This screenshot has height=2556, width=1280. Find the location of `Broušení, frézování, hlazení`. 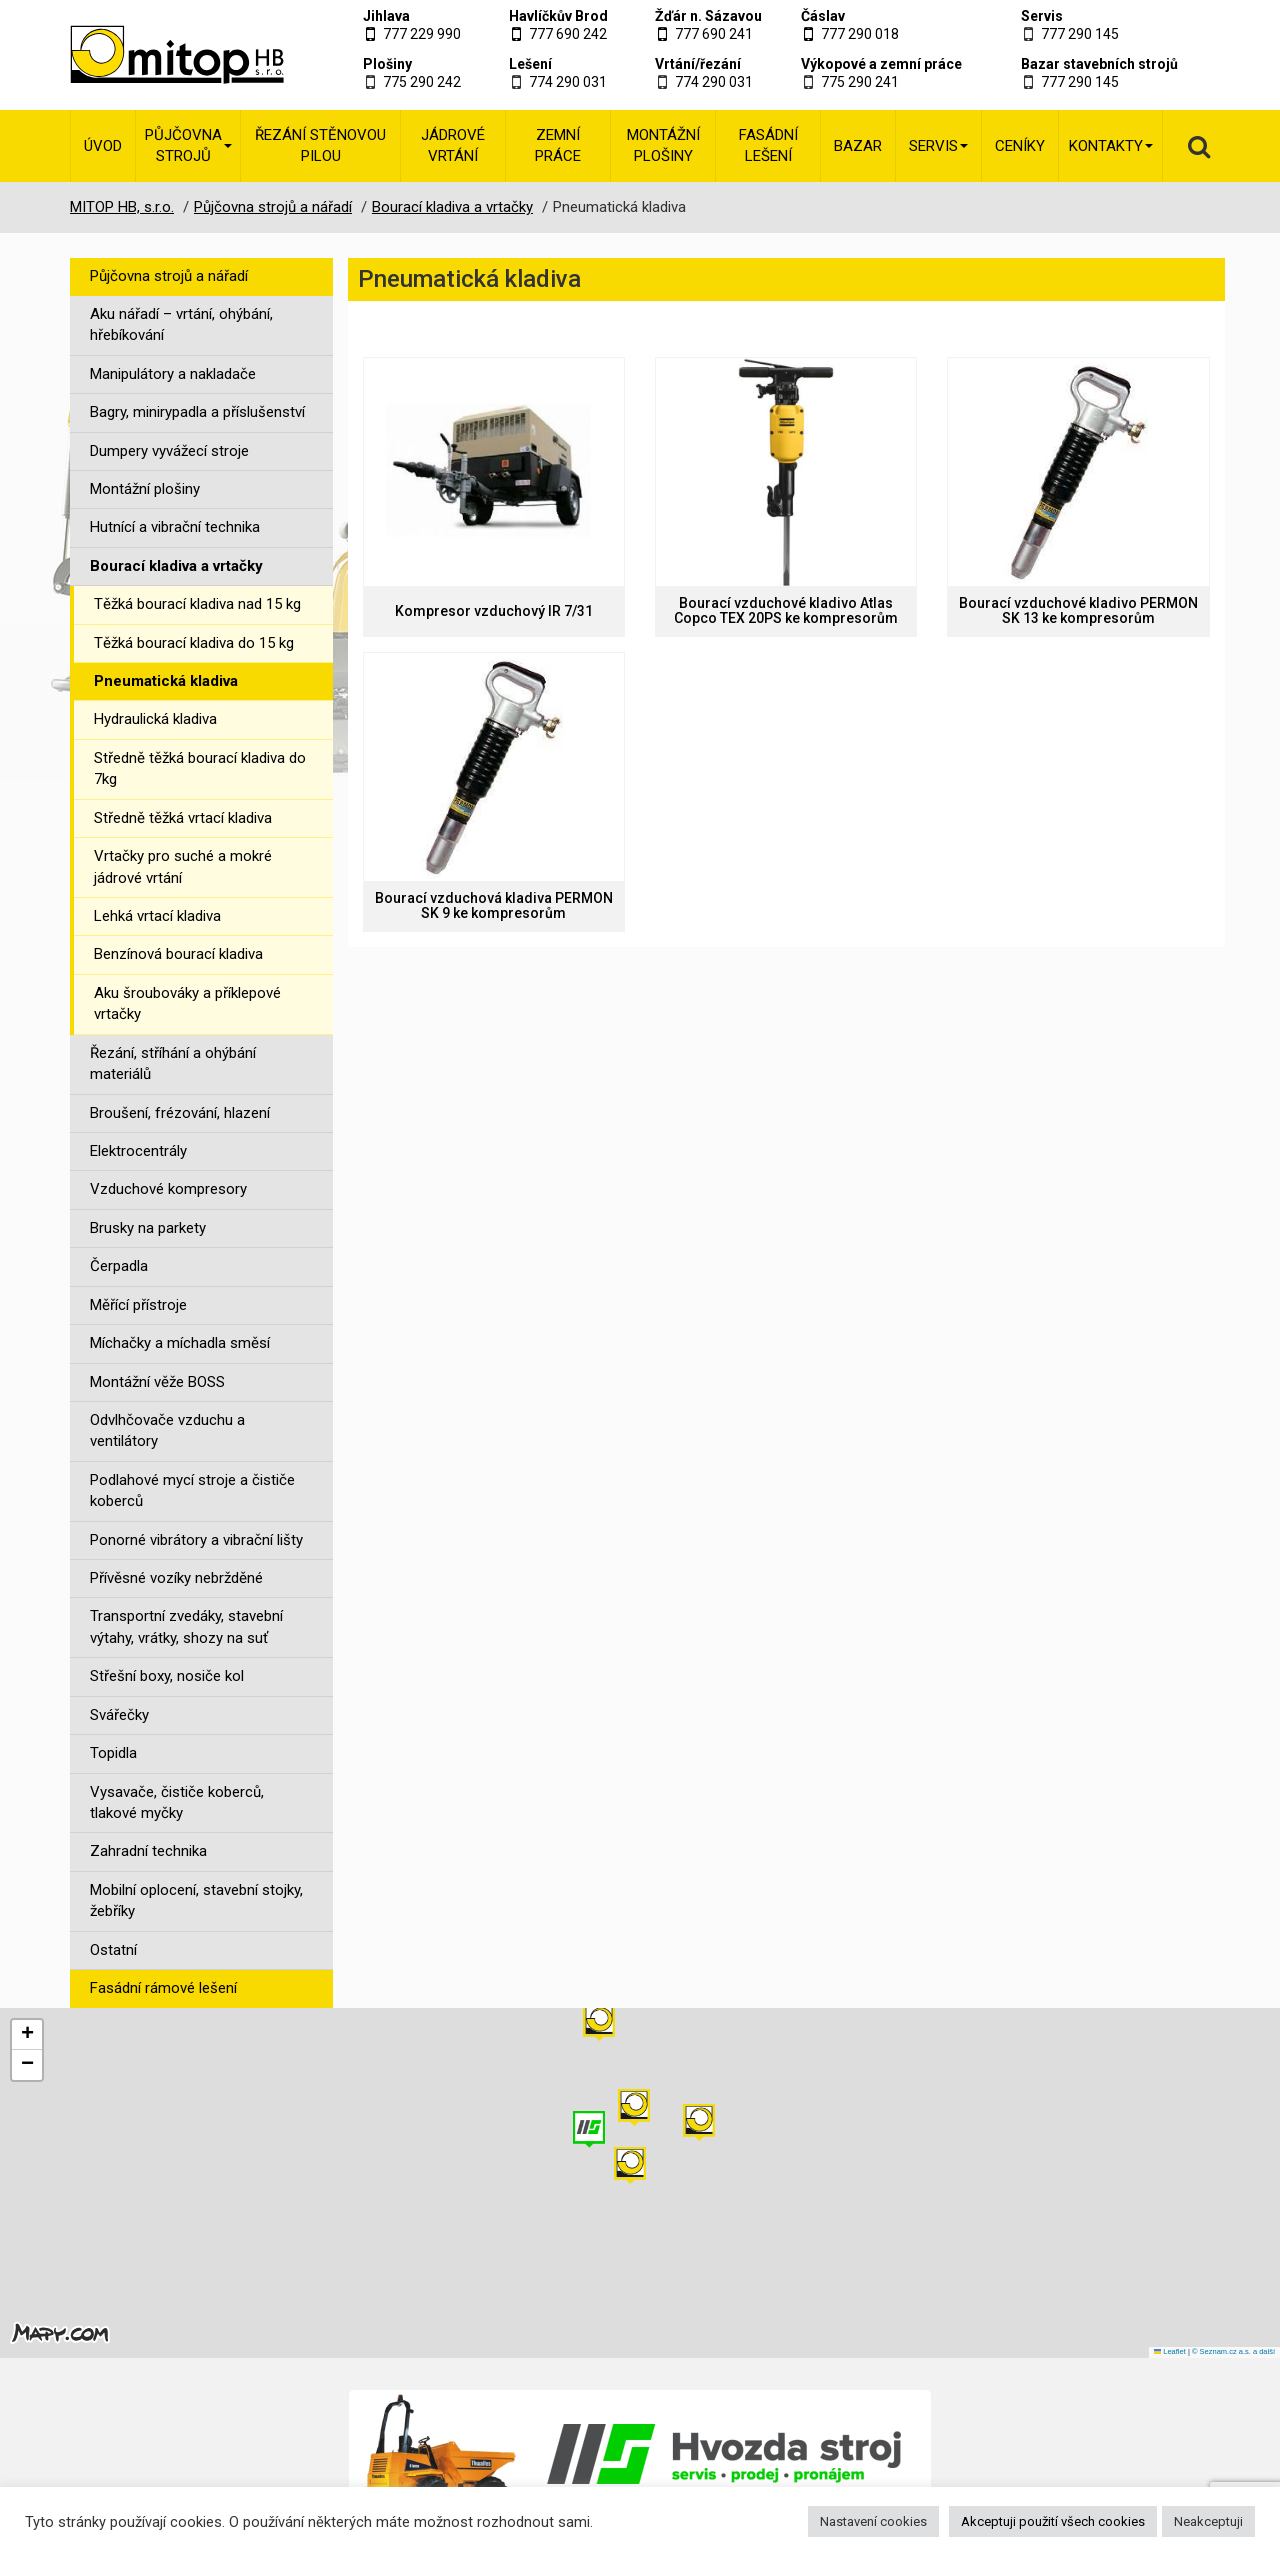

Broušení, frézování, hlazení is located at coordinates (180, 1113).